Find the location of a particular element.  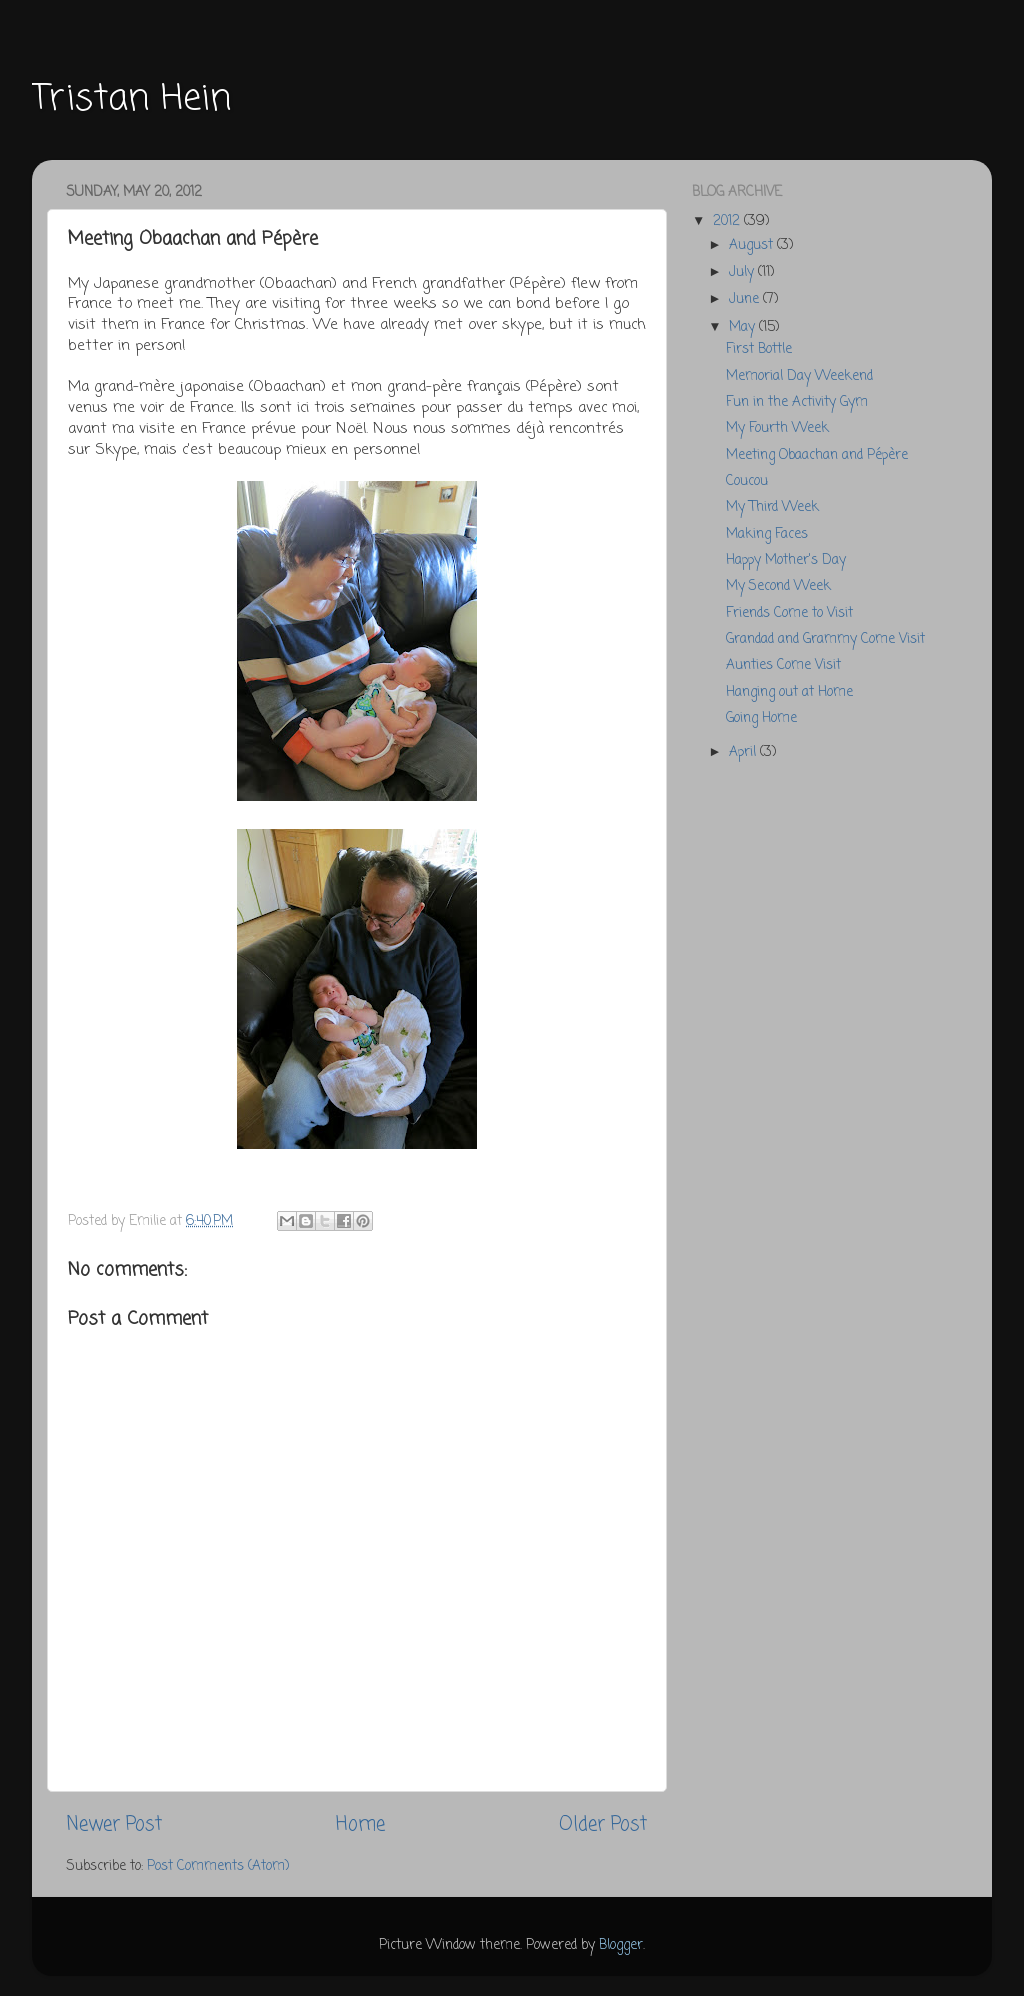

My Third Week is located at coordinates (772, 507).